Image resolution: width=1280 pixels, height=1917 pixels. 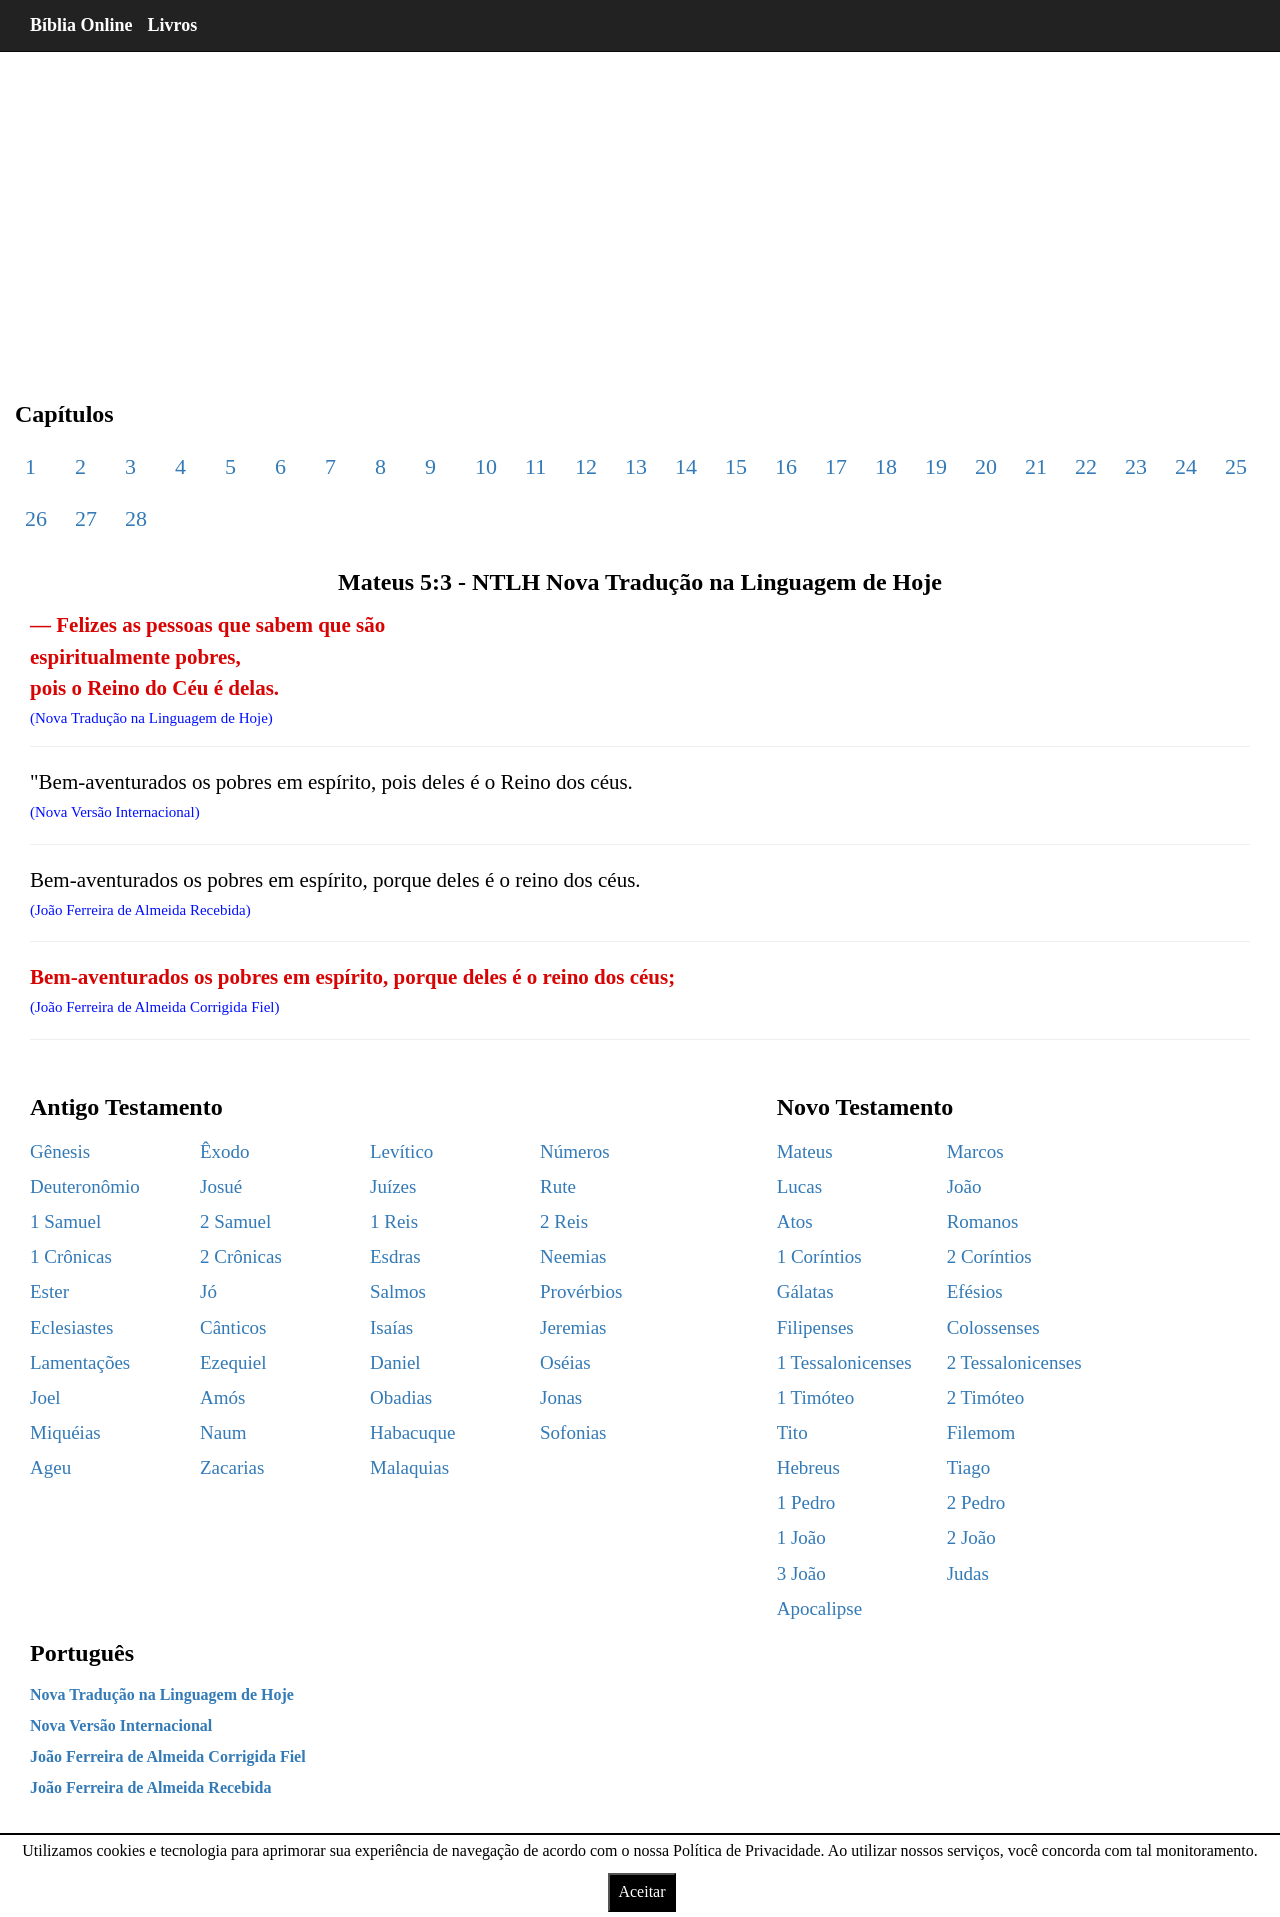 What do you see at coordinates (1236, 466) in the screenshot?
I see `25` at bounding box center [1236, 466].